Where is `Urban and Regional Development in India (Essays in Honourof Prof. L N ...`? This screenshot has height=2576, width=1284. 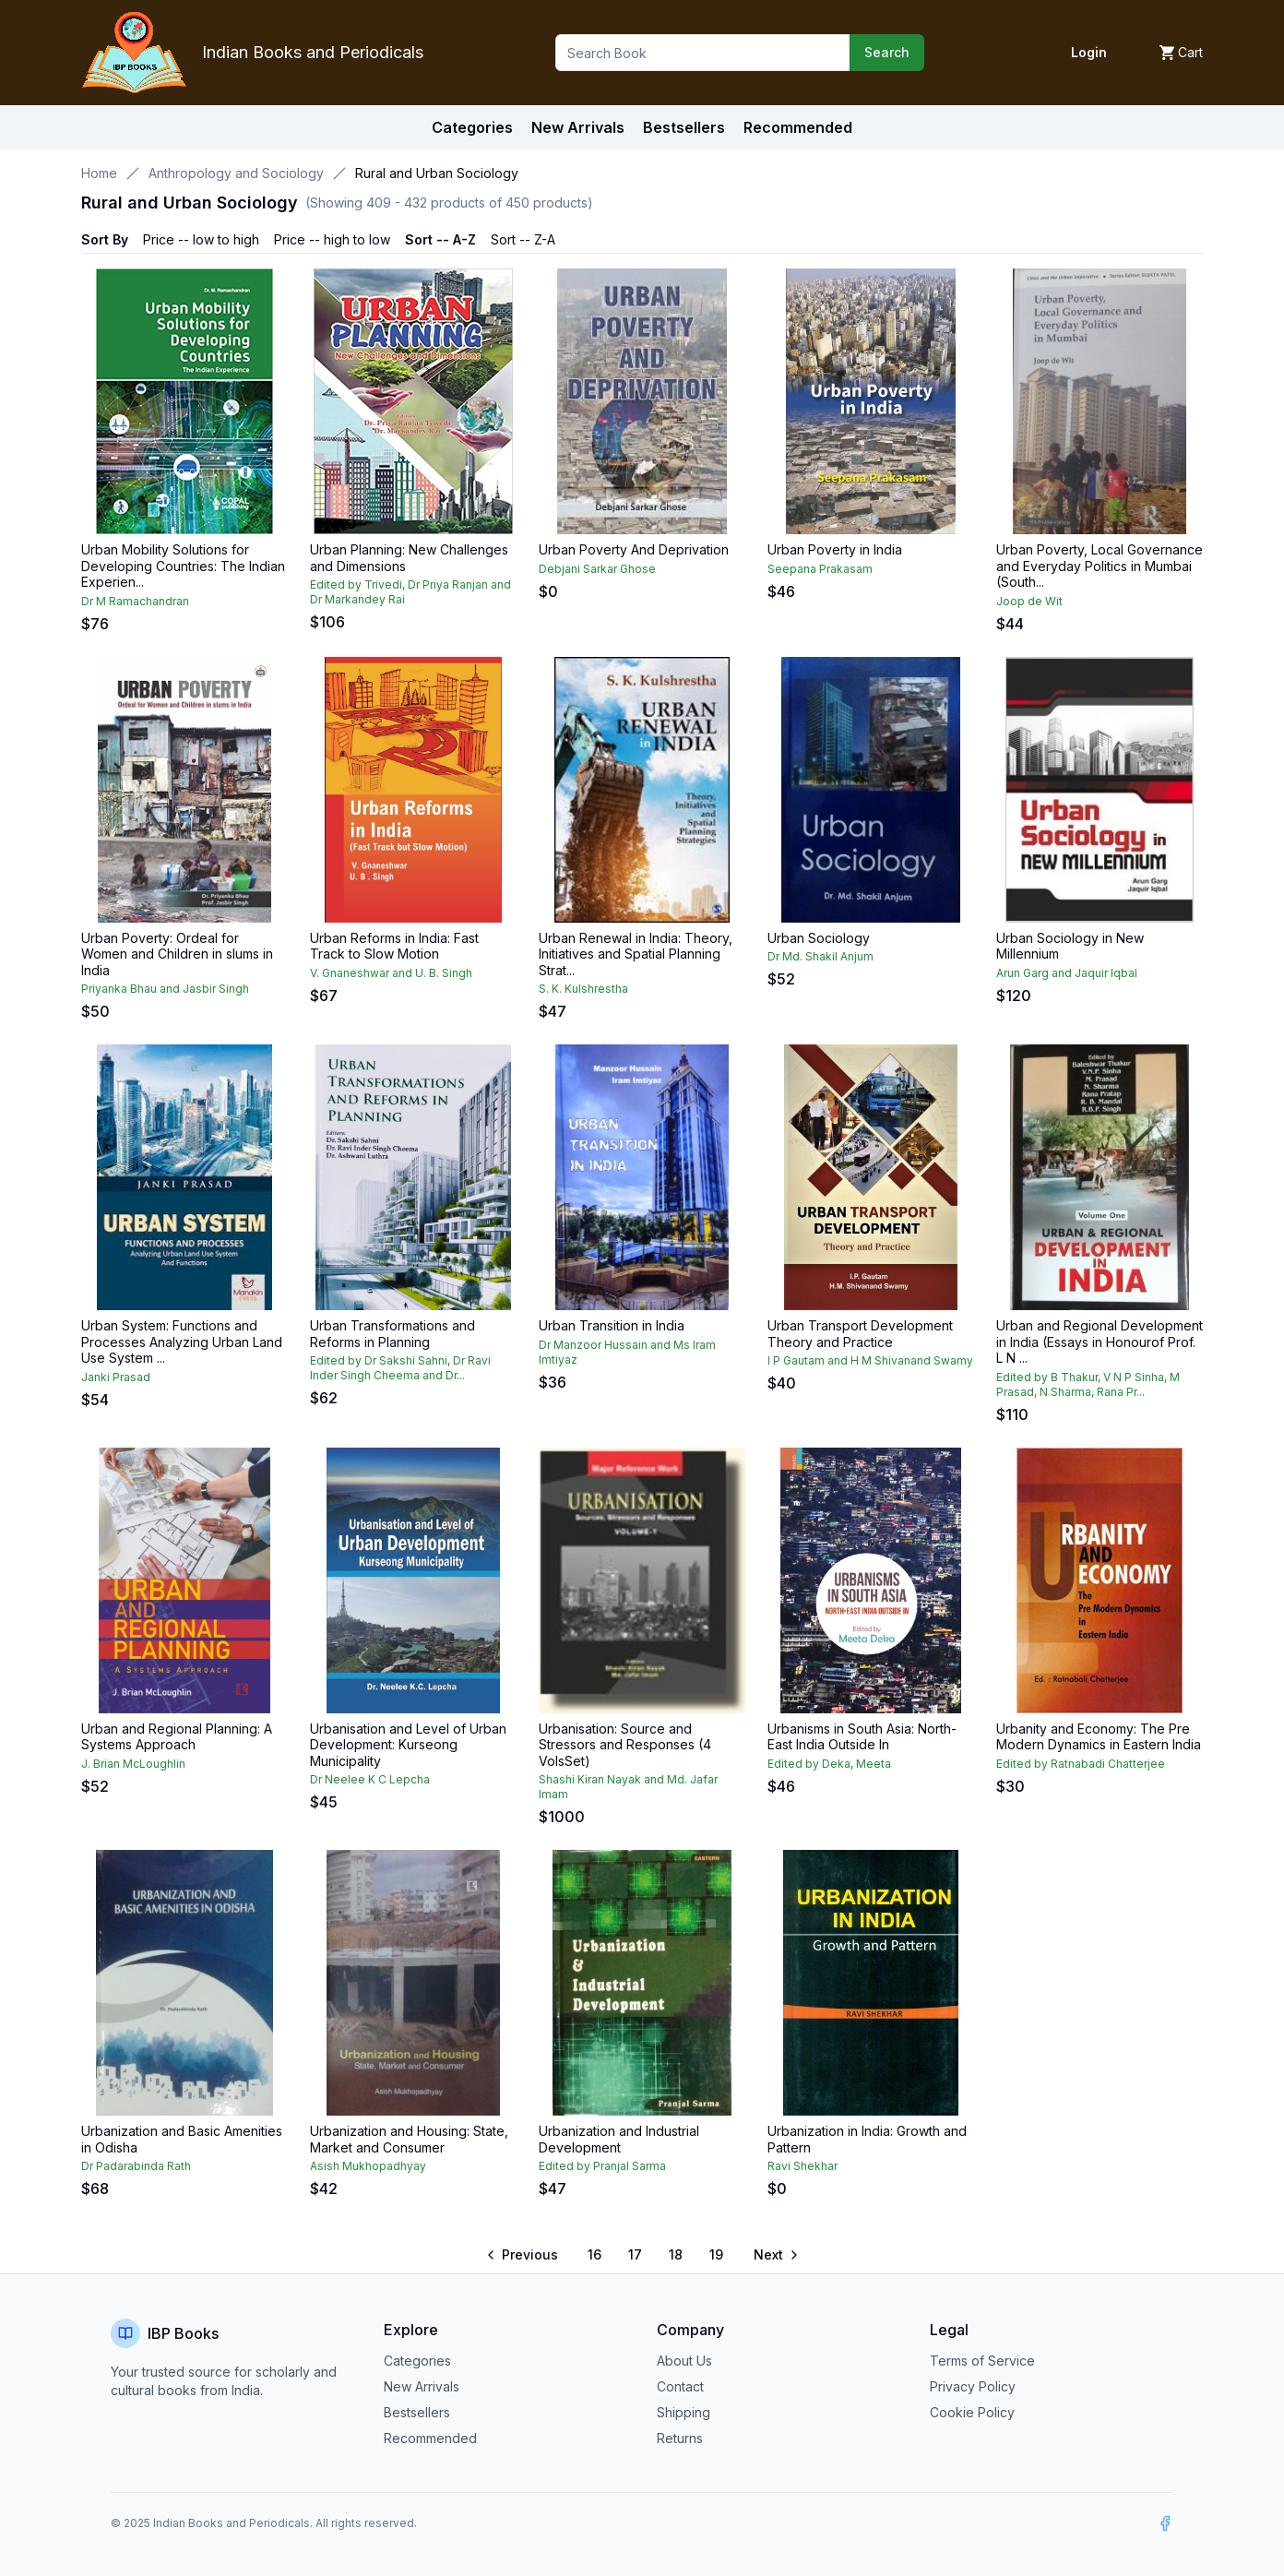
Urban and Regional Development in India (Essays in Honourof Prof. L N ... is located at coordinates (1099, 1342).